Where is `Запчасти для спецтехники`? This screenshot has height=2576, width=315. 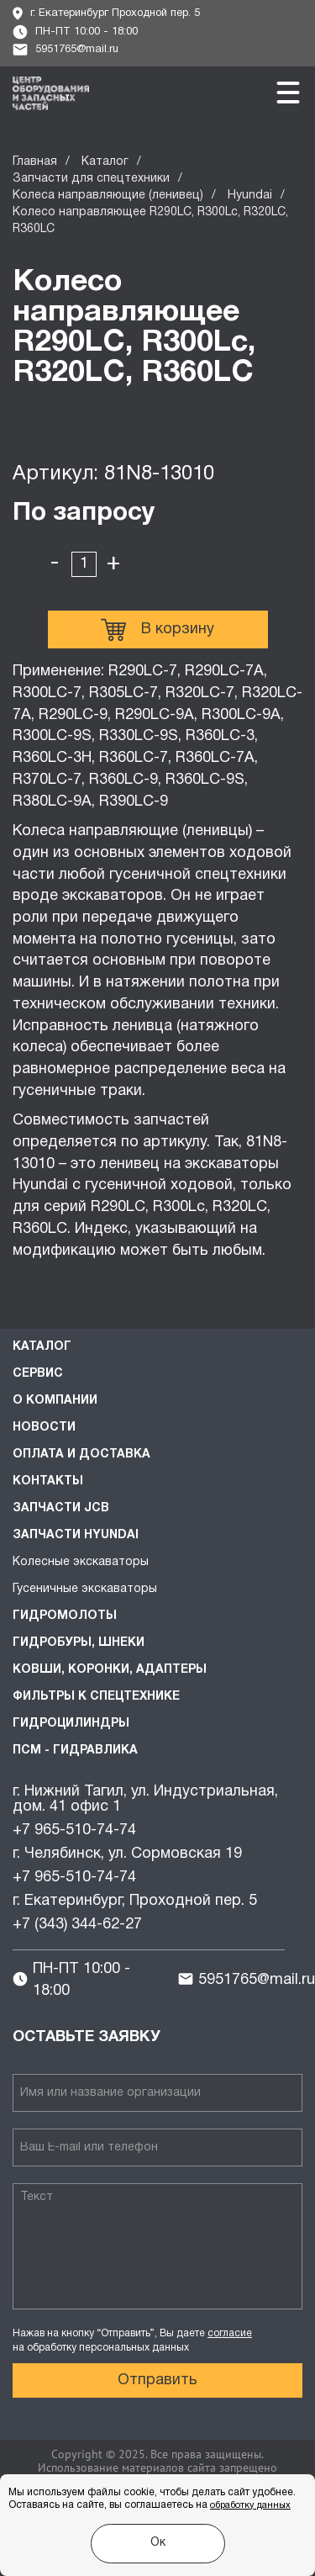
Запчасти для спецтехники is located at coordinates (91, 178).